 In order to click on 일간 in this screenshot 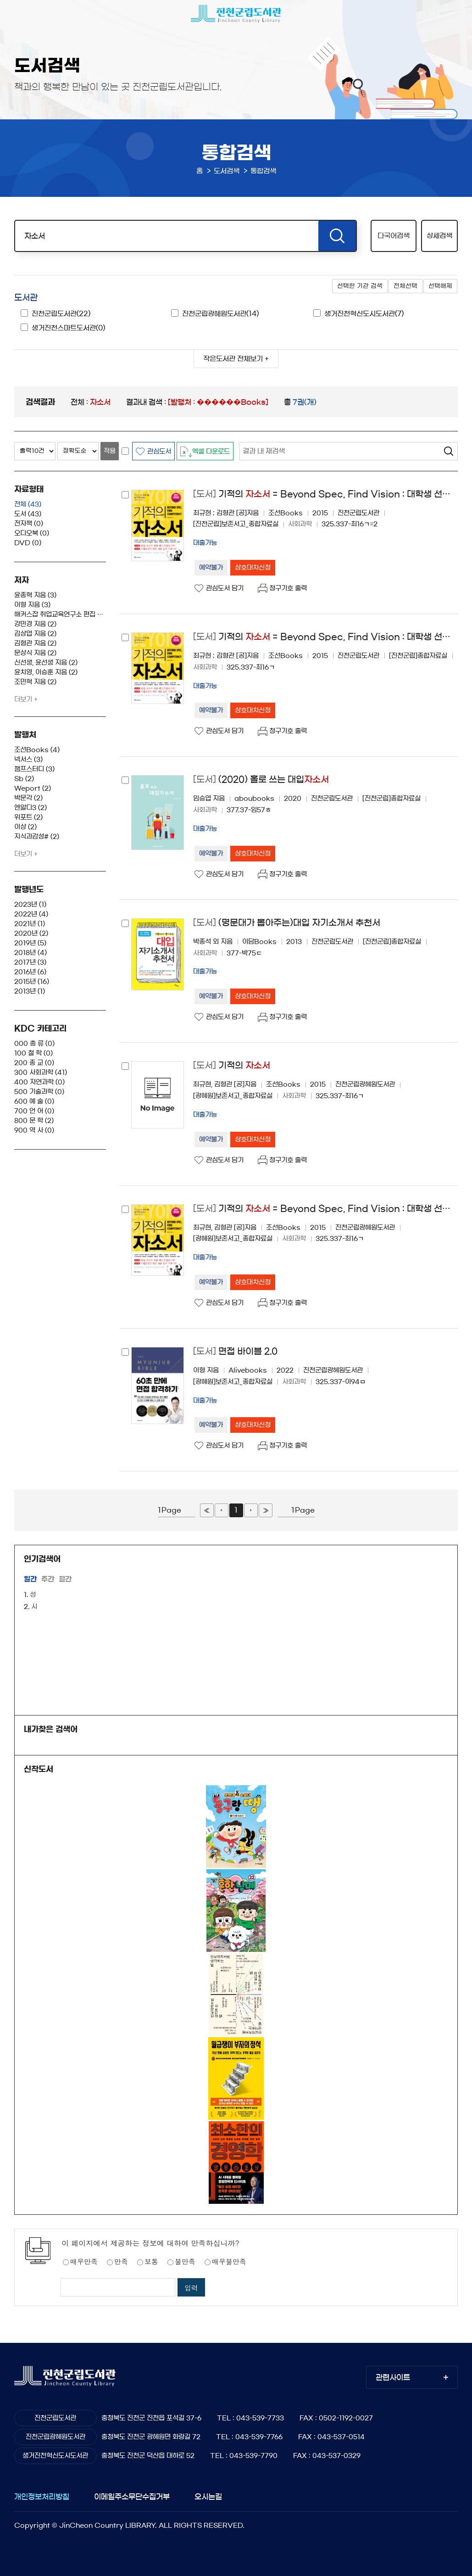, I will do `click(30, 1579)`.